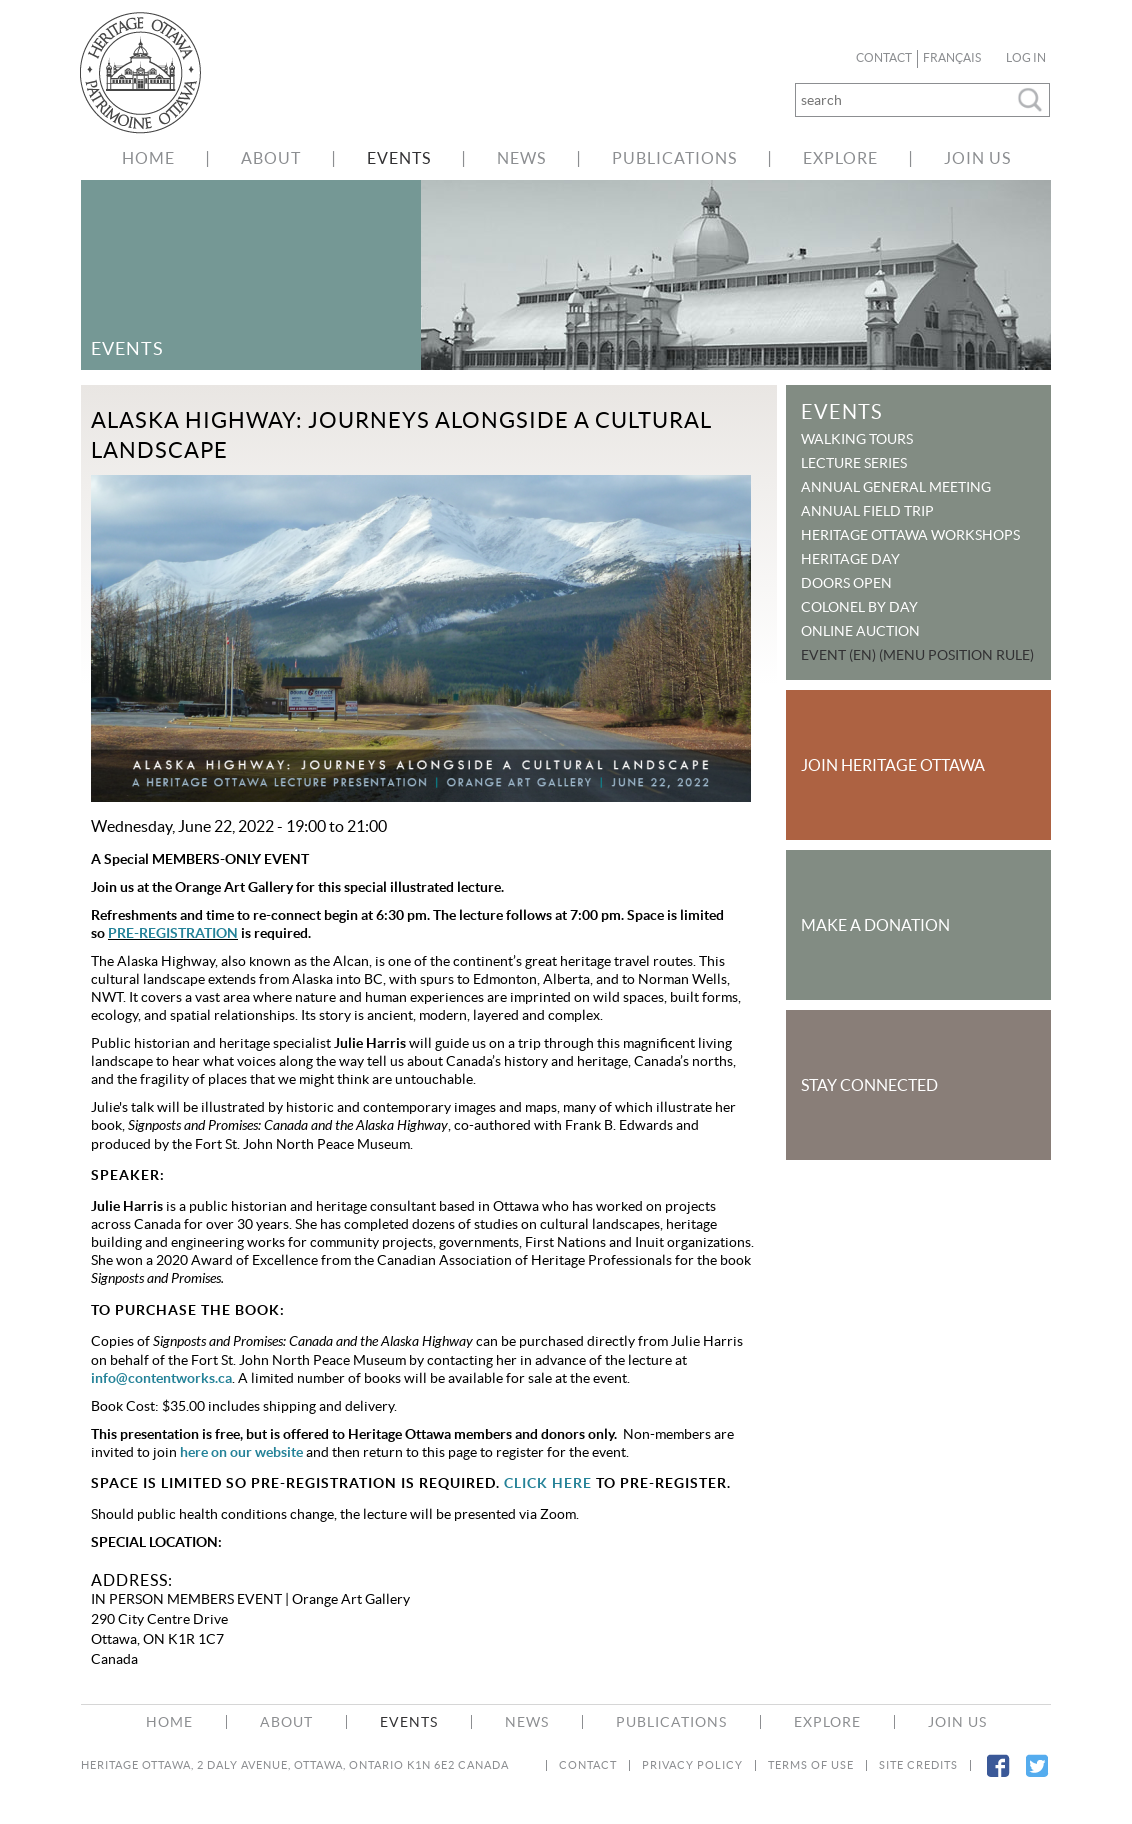 Image resolution: width=1132 pixels, height=1824 pixels. What do you see at coordinates (857, 439) in the screenshot?
I see `Walking Tours` at bounding box center [857, 439].